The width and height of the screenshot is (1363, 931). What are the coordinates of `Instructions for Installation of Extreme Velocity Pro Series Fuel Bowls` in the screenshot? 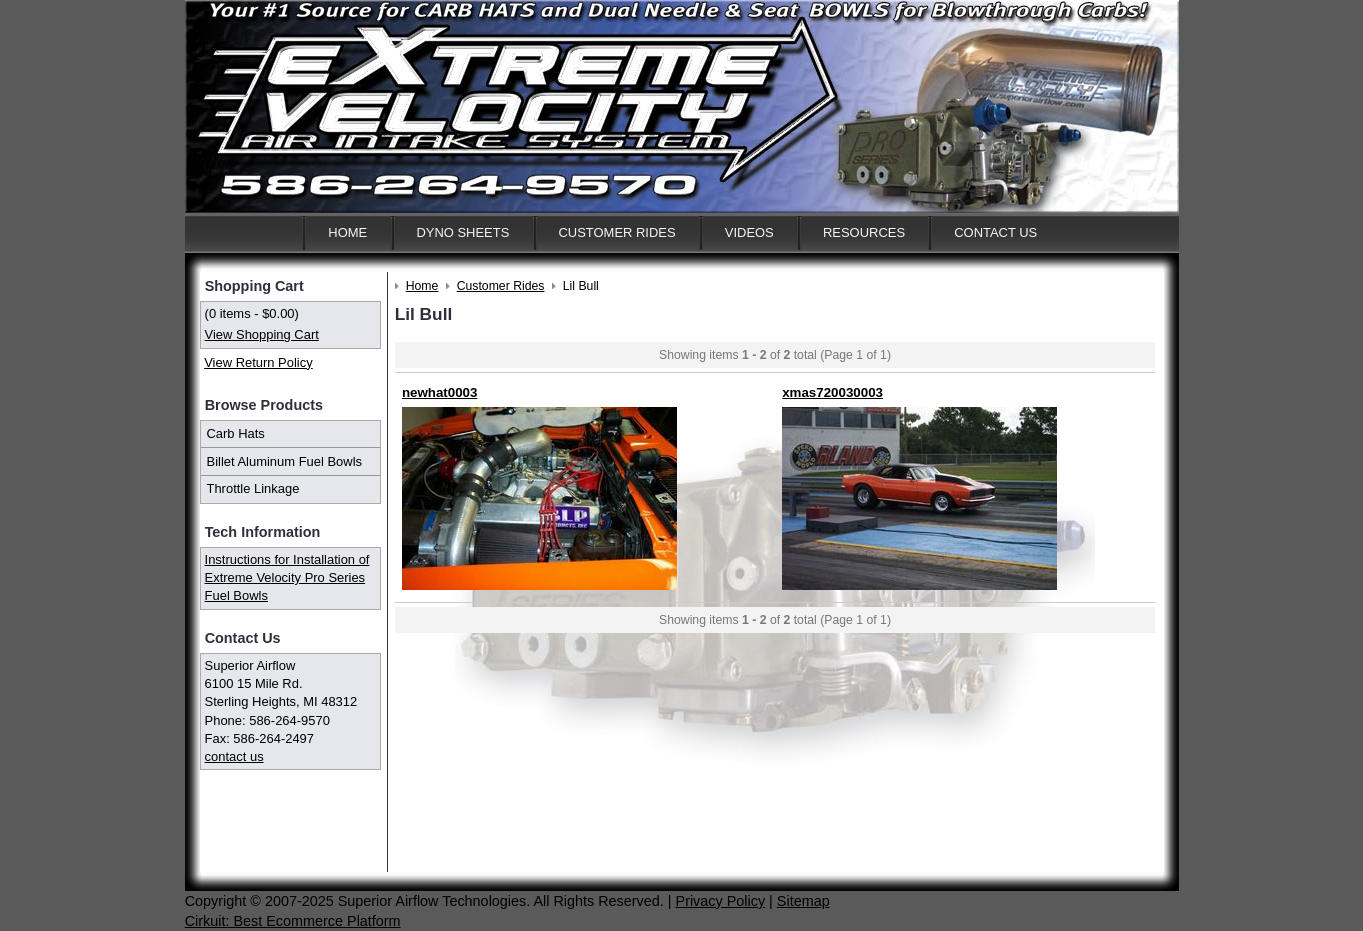 It's located at (287, 577).